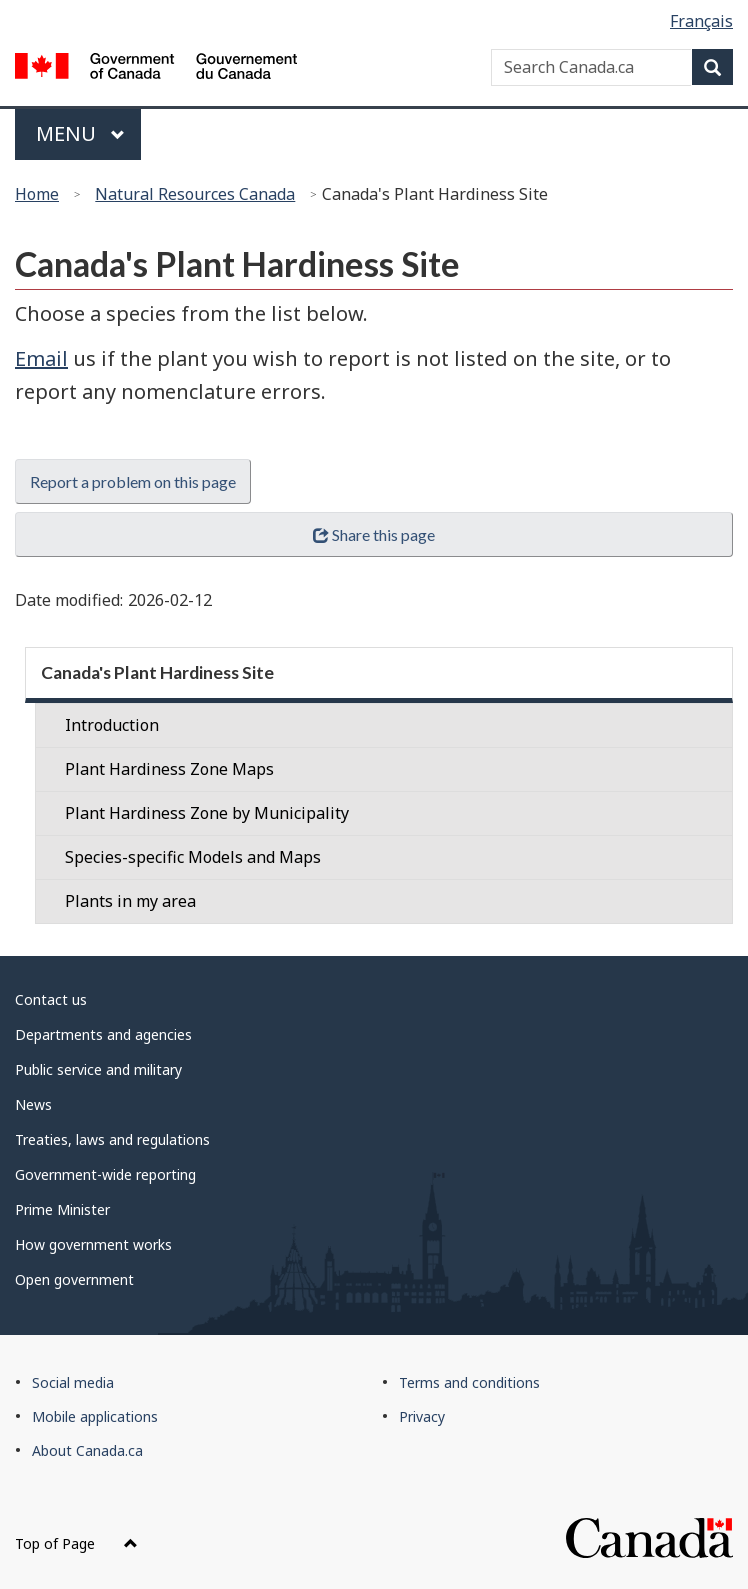 The image size is (748, 1589). What do you see at coordinates (112, 1139) in the screenshot?
I see `Treaties, laws and regulations` at bounding box center [112, 1139].